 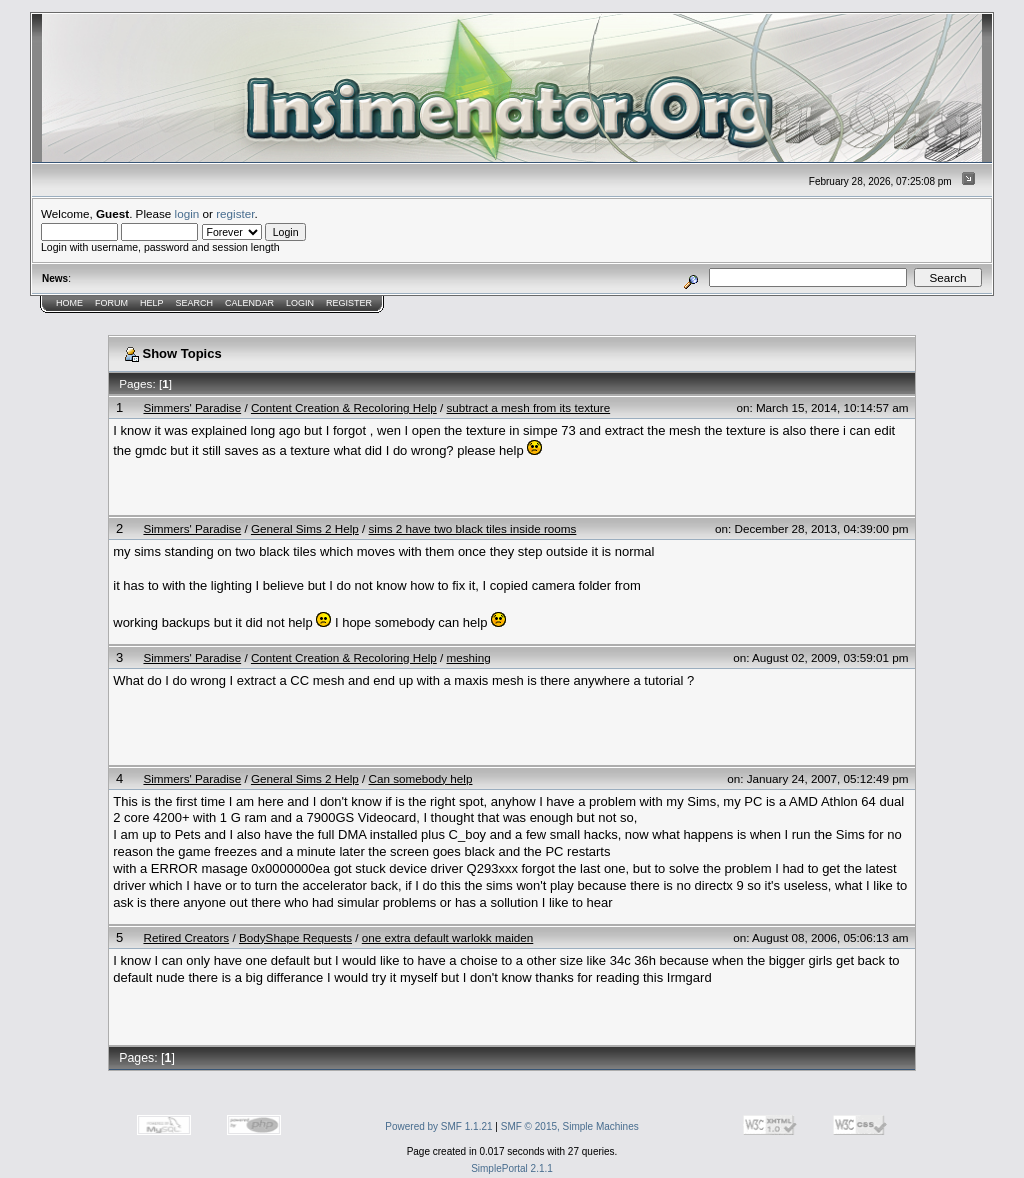 I want to click on meshing, so click(x=468, y=657).